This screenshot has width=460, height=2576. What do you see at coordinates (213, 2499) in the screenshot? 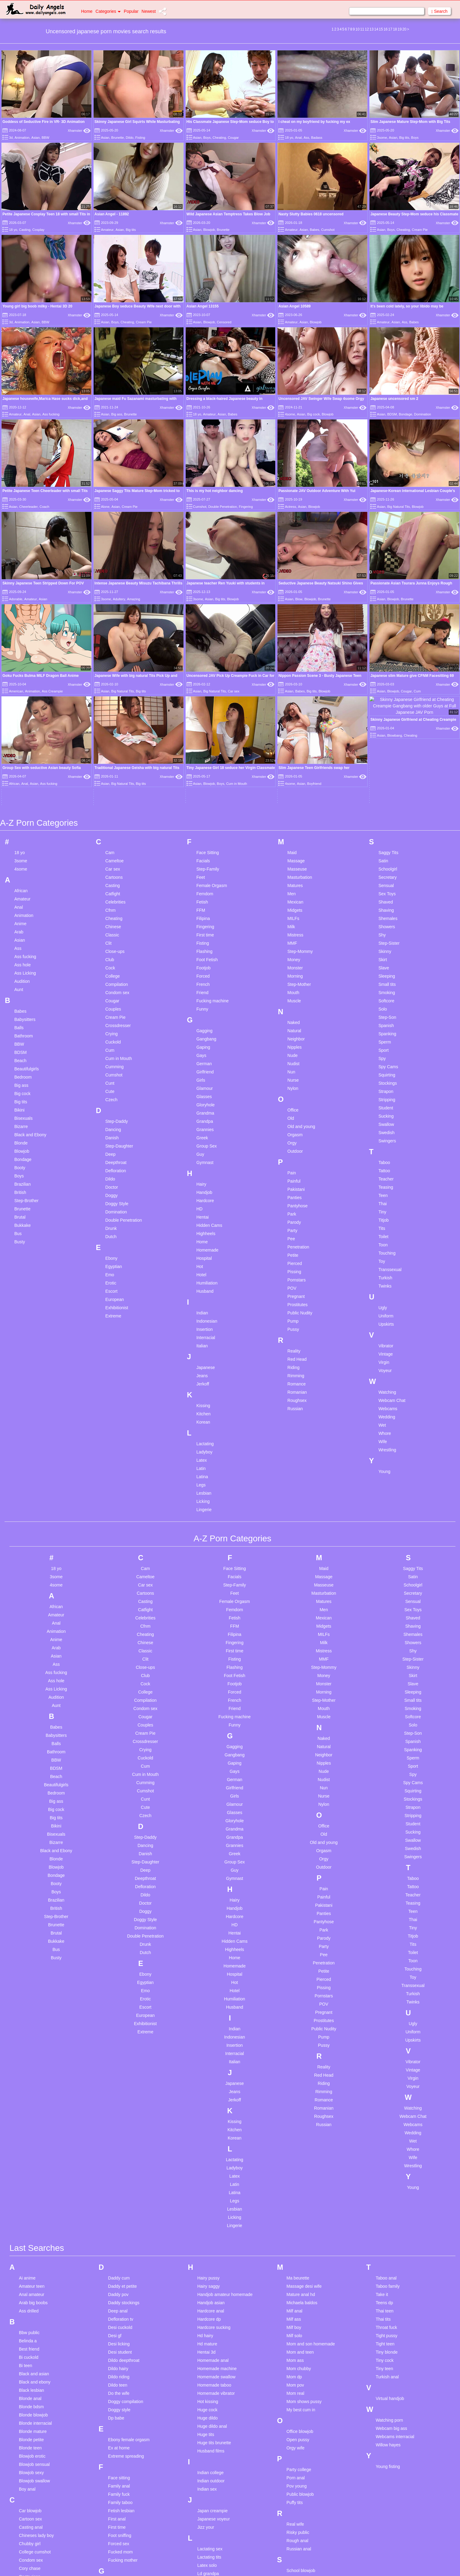
I see `Lesbian rimming` at bounding box center [213, 2499].